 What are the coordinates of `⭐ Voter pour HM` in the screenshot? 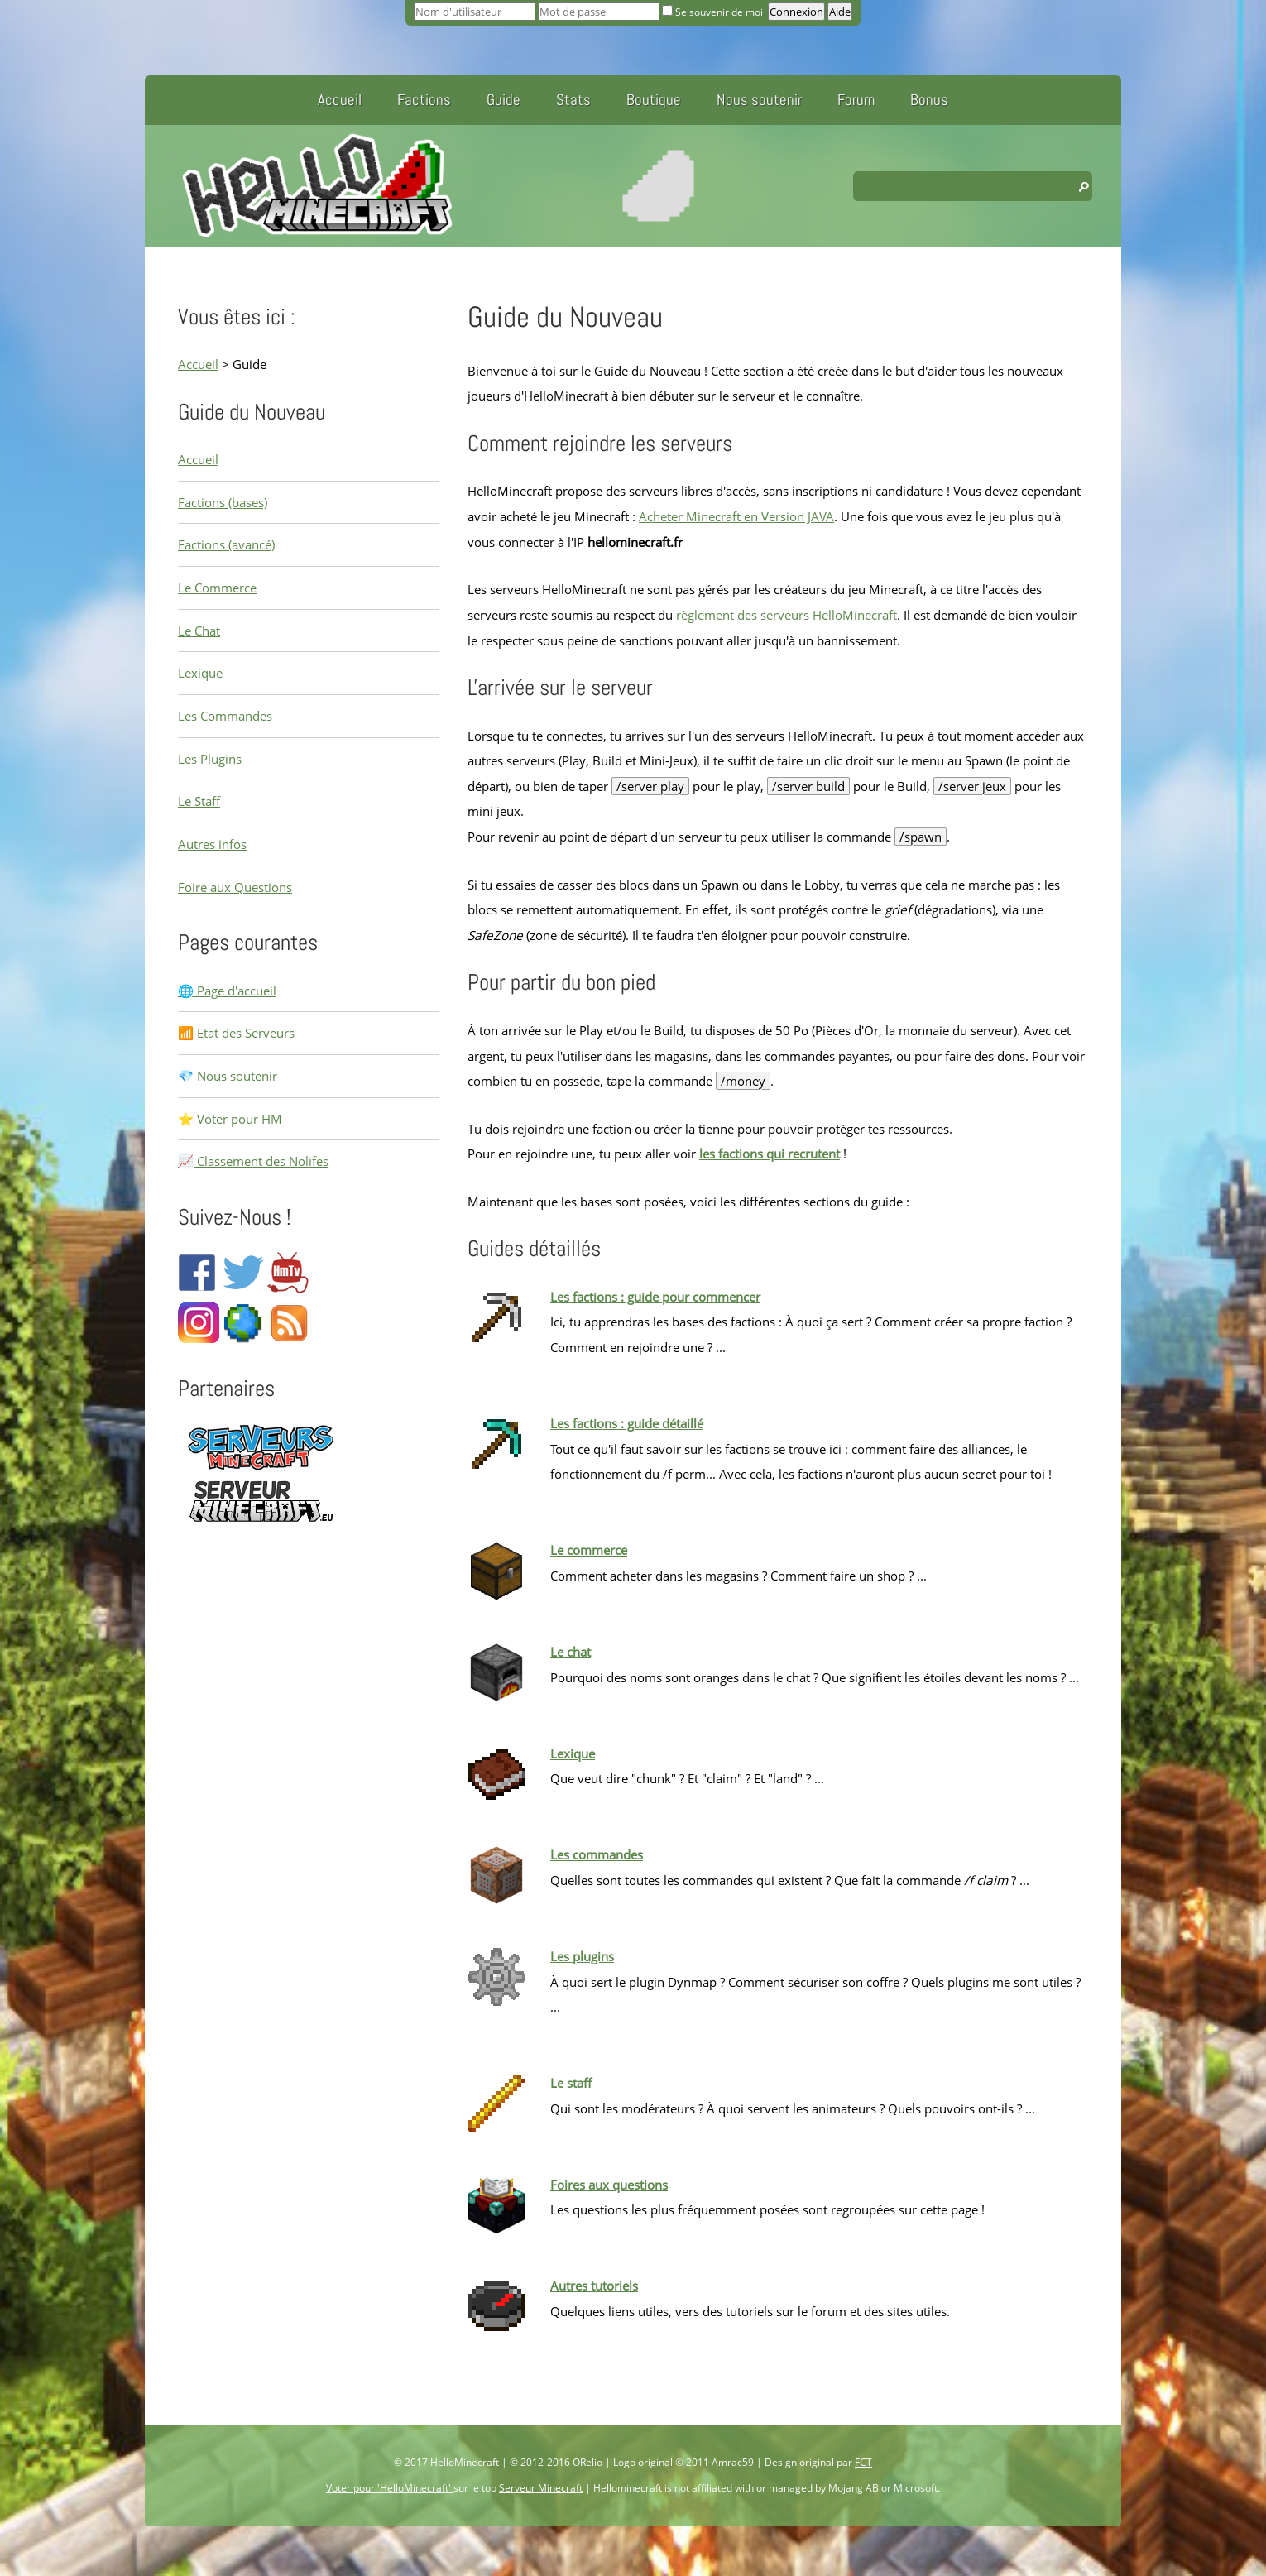 It's located at (230, 1119).